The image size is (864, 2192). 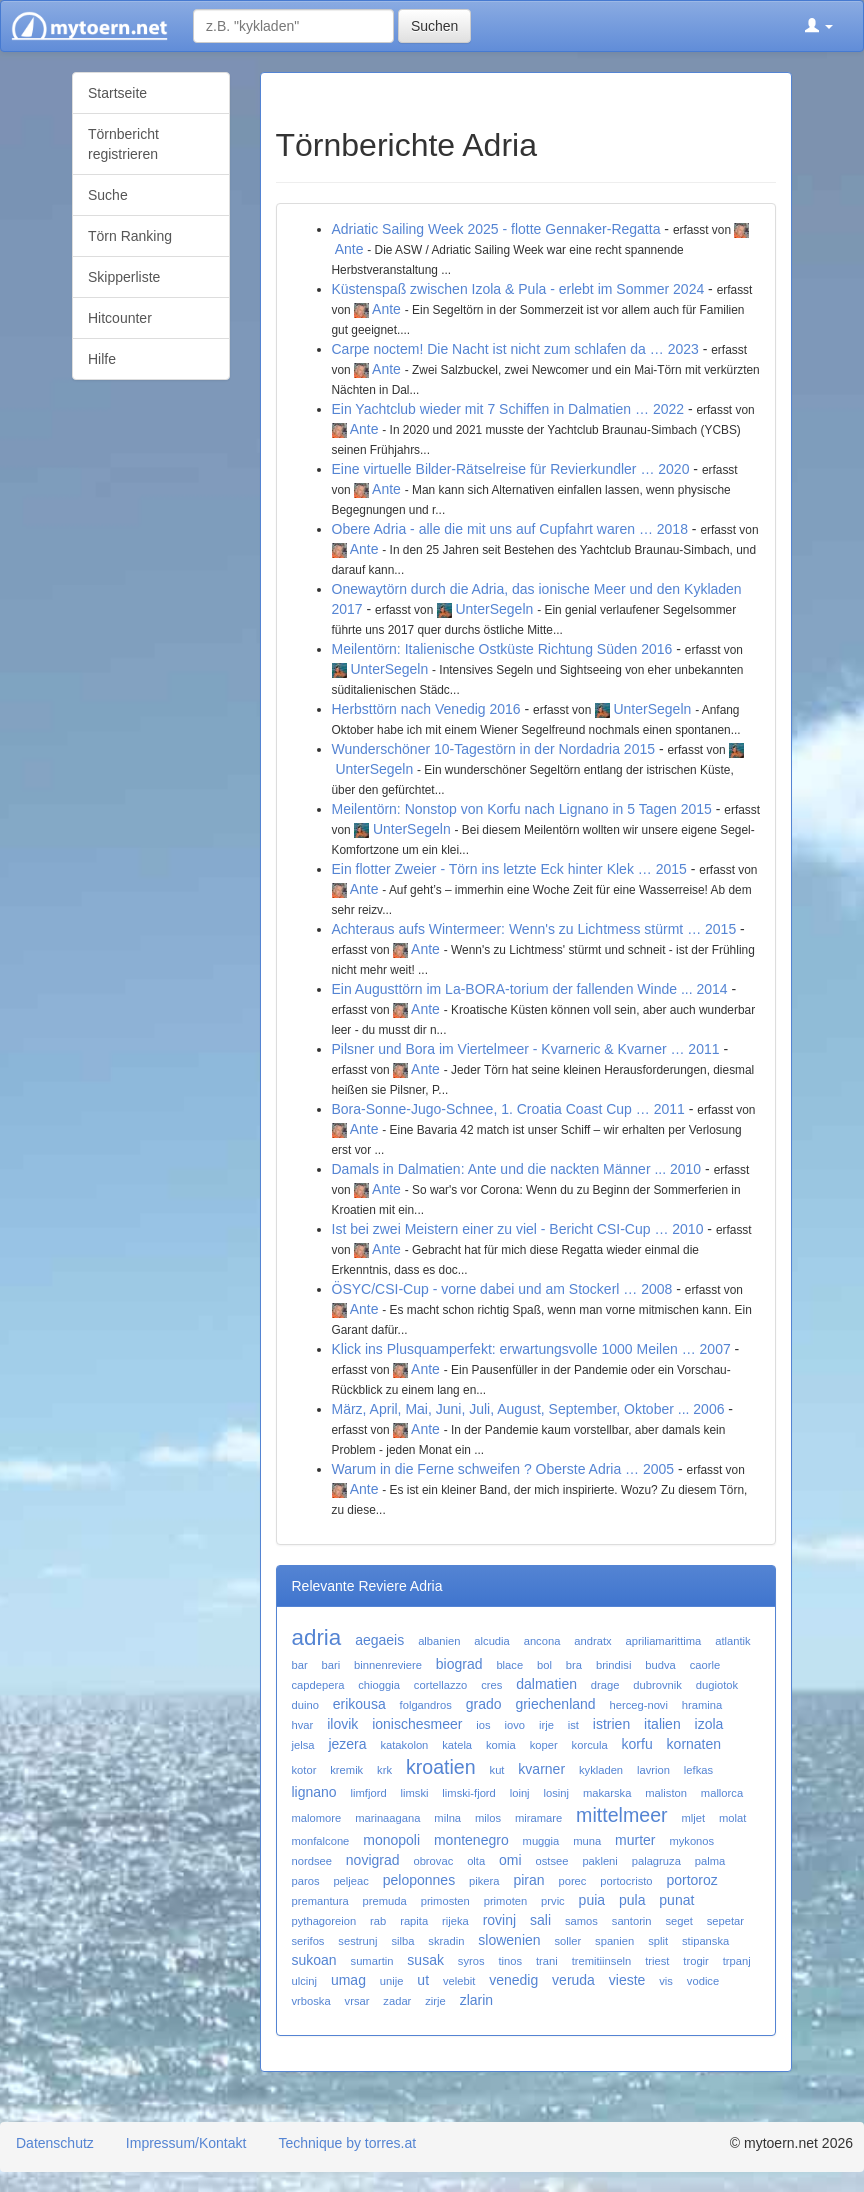 I want to click on herceg-novi, so click(x=638, y=1705).